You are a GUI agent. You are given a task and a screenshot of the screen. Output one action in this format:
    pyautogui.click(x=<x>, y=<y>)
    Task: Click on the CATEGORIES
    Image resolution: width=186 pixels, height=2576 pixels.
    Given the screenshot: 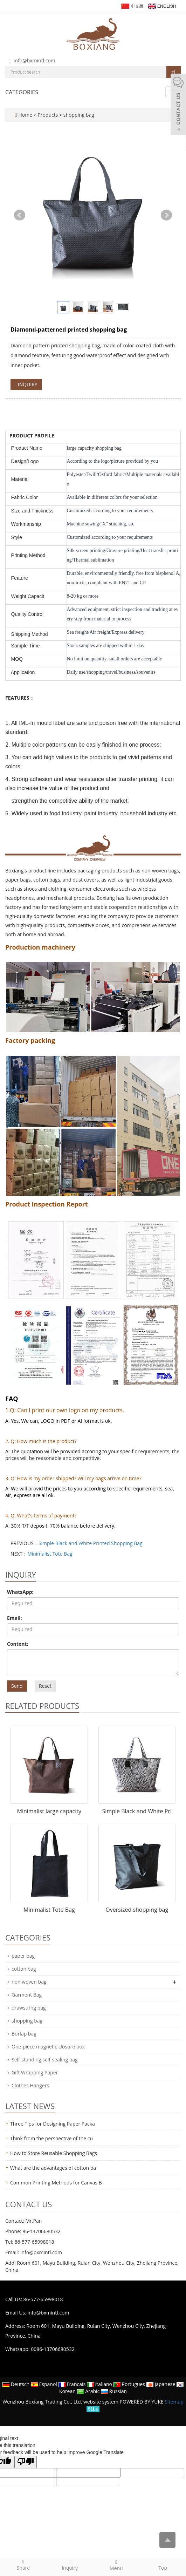 What is the action you would take?
    pyautogui.click(x=21, y=92)
    